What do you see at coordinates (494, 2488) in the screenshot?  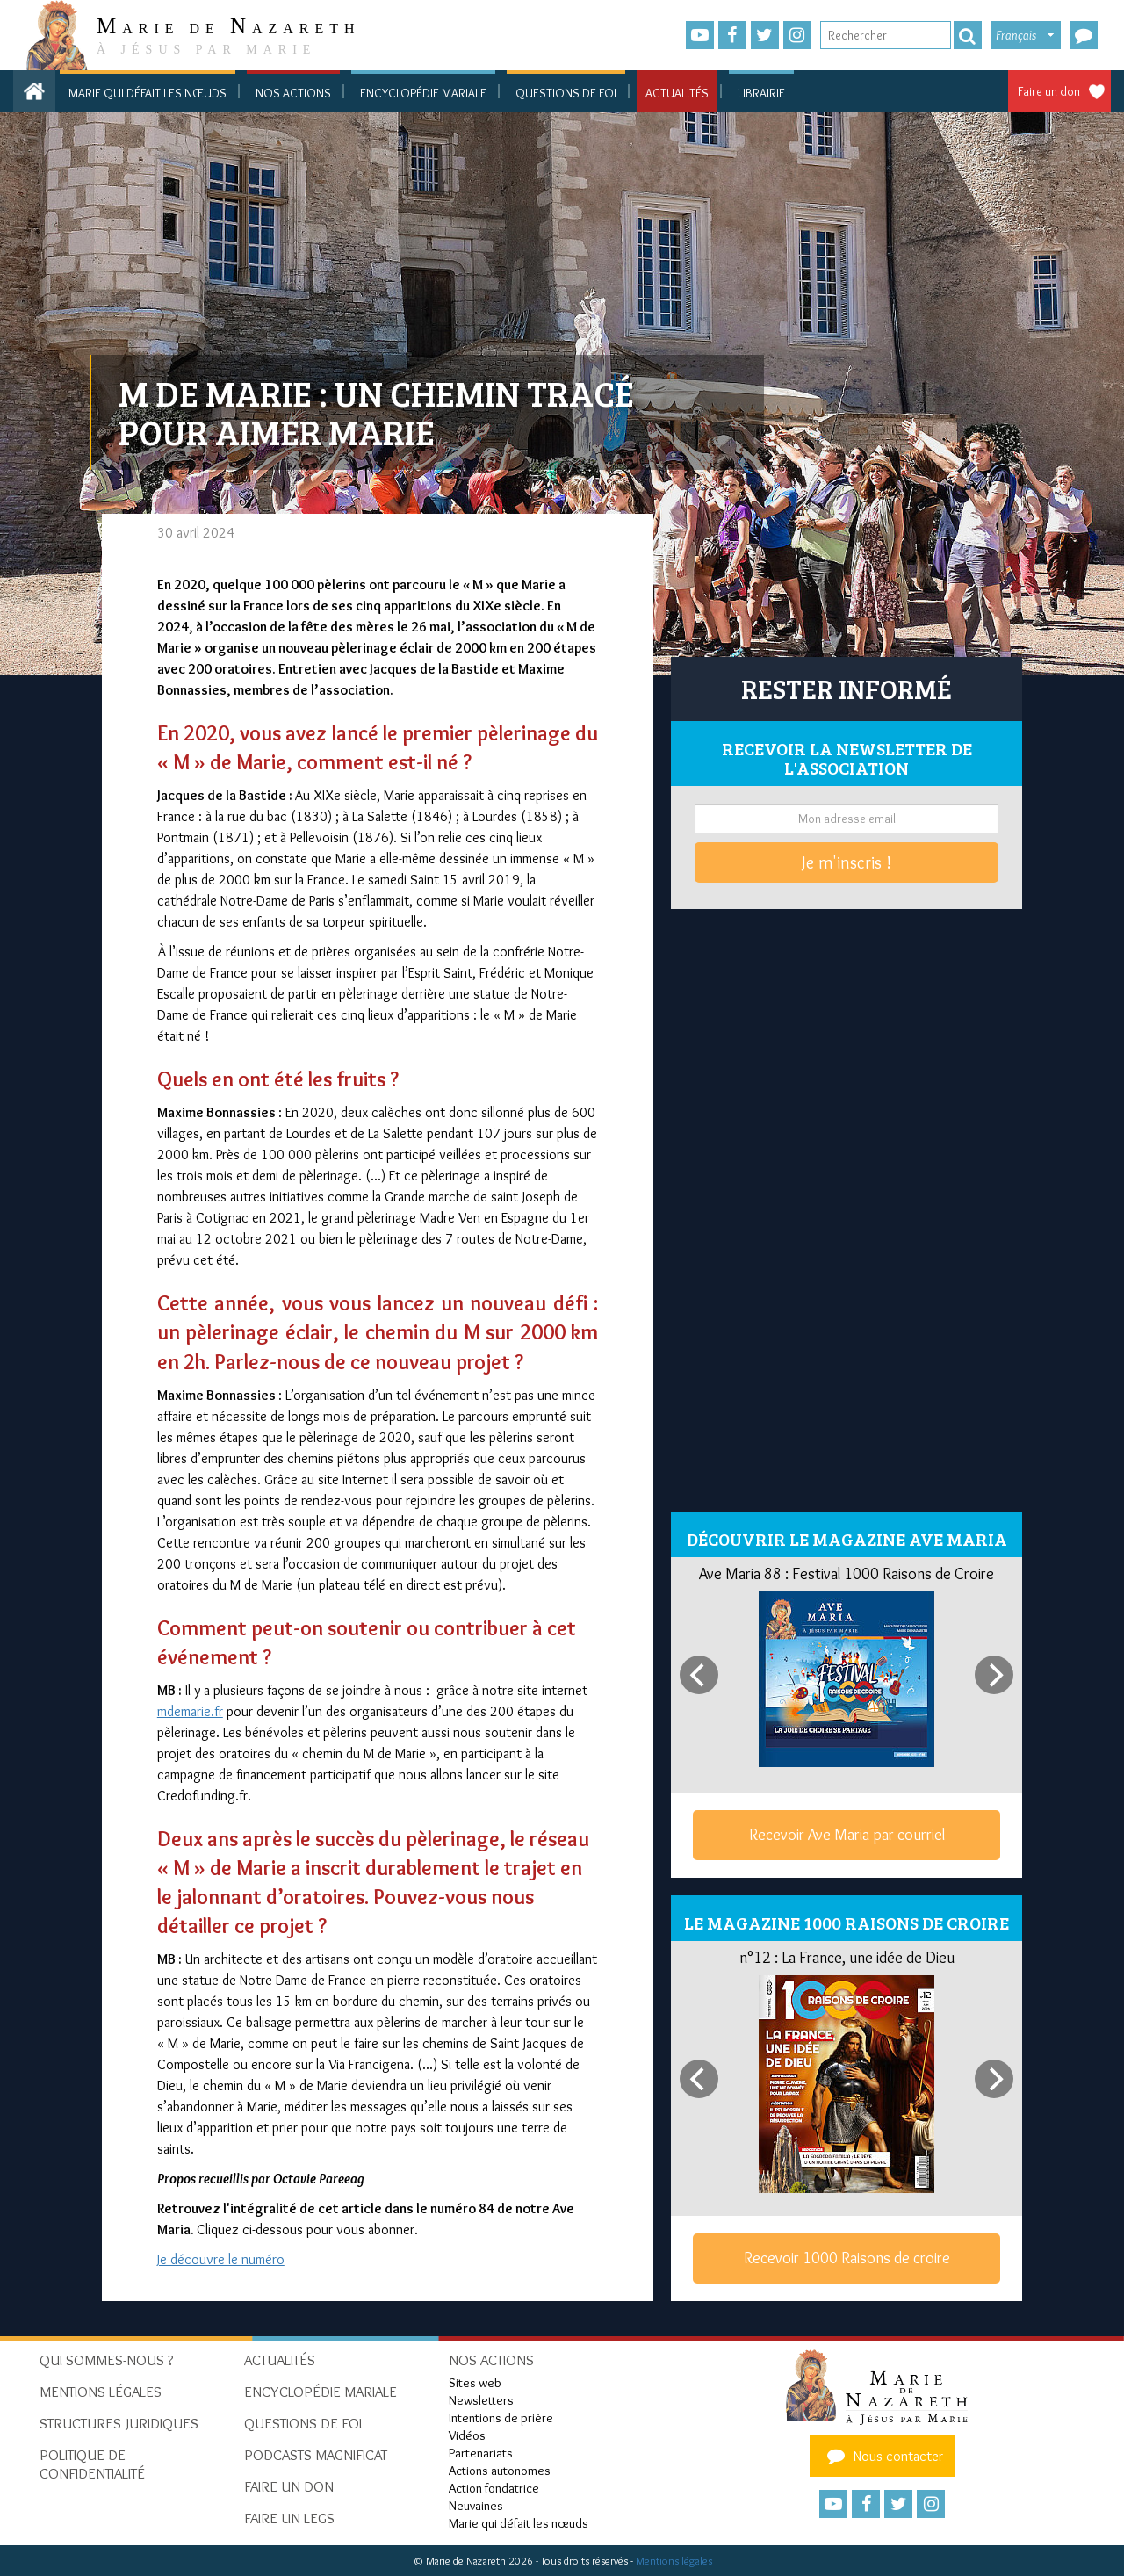 I see `Action fondatrice` at bounding box center [494, 2488].